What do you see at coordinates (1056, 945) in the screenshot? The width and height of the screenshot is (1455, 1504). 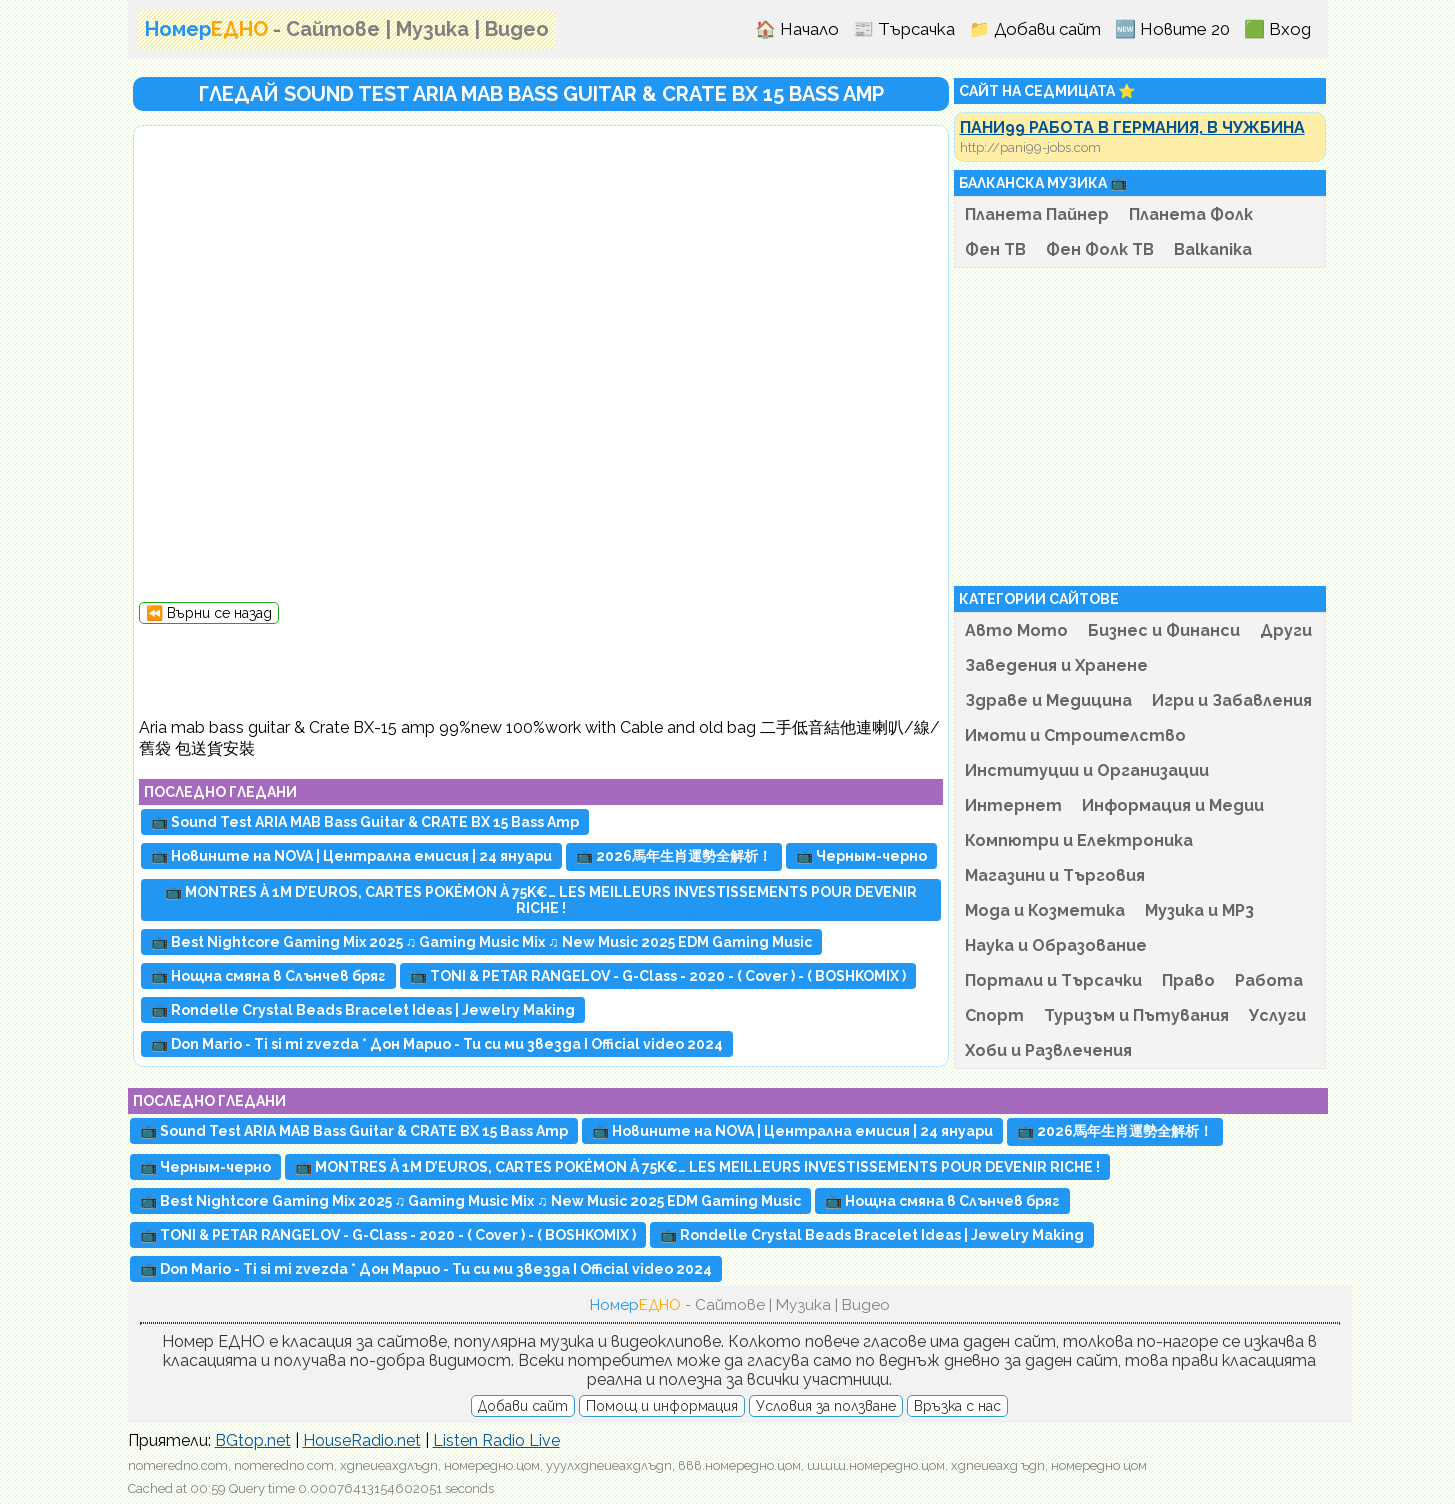 I see `Наука и Образование` at bounding box center [1056, 945].